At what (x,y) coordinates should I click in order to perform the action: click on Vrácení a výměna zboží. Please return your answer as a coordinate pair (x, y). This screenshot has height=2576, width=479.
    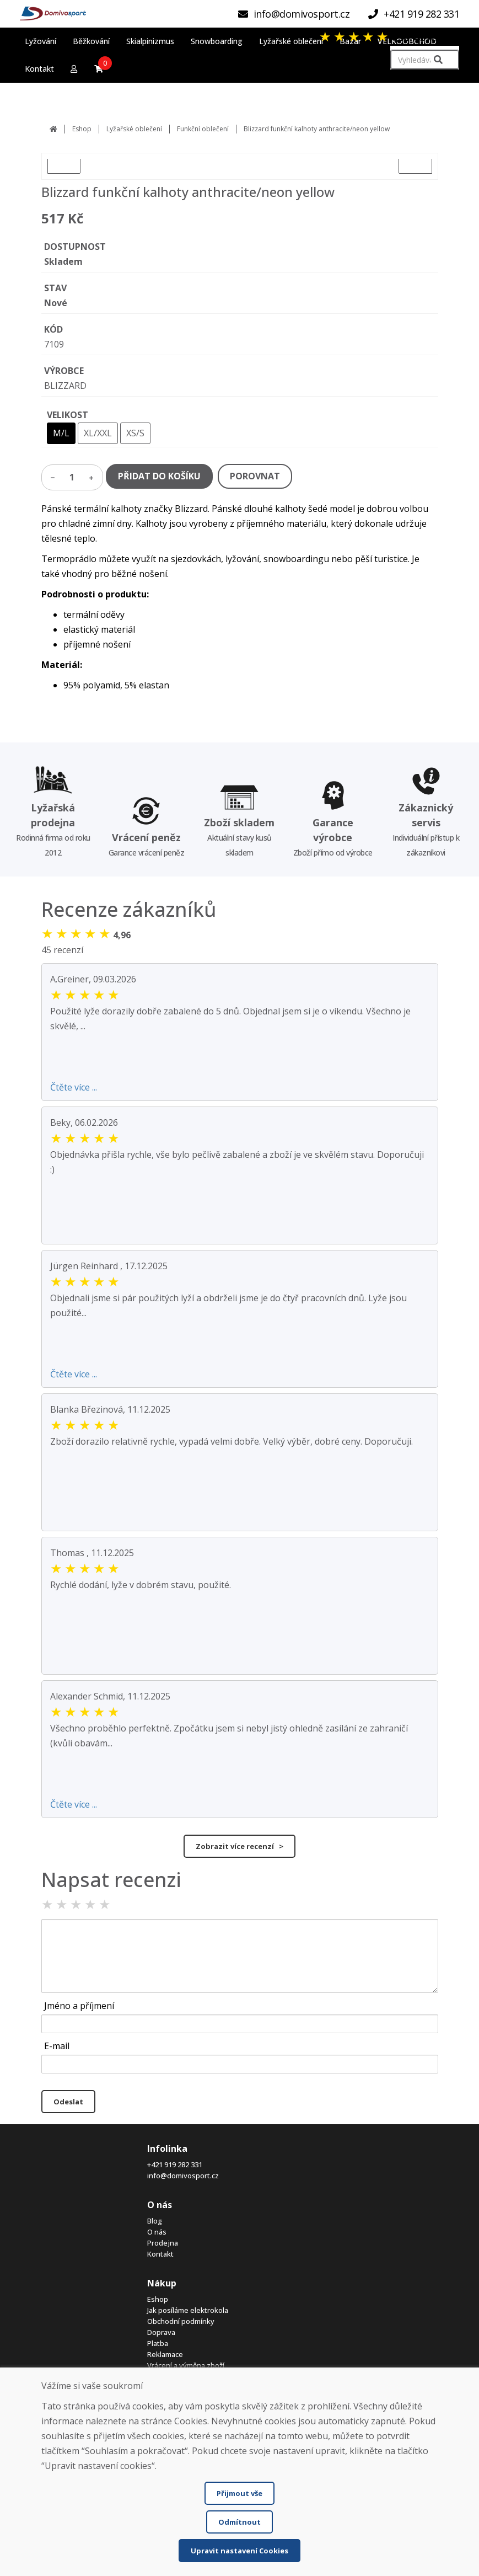
    Looking at the image, I should click on (185, 2365).